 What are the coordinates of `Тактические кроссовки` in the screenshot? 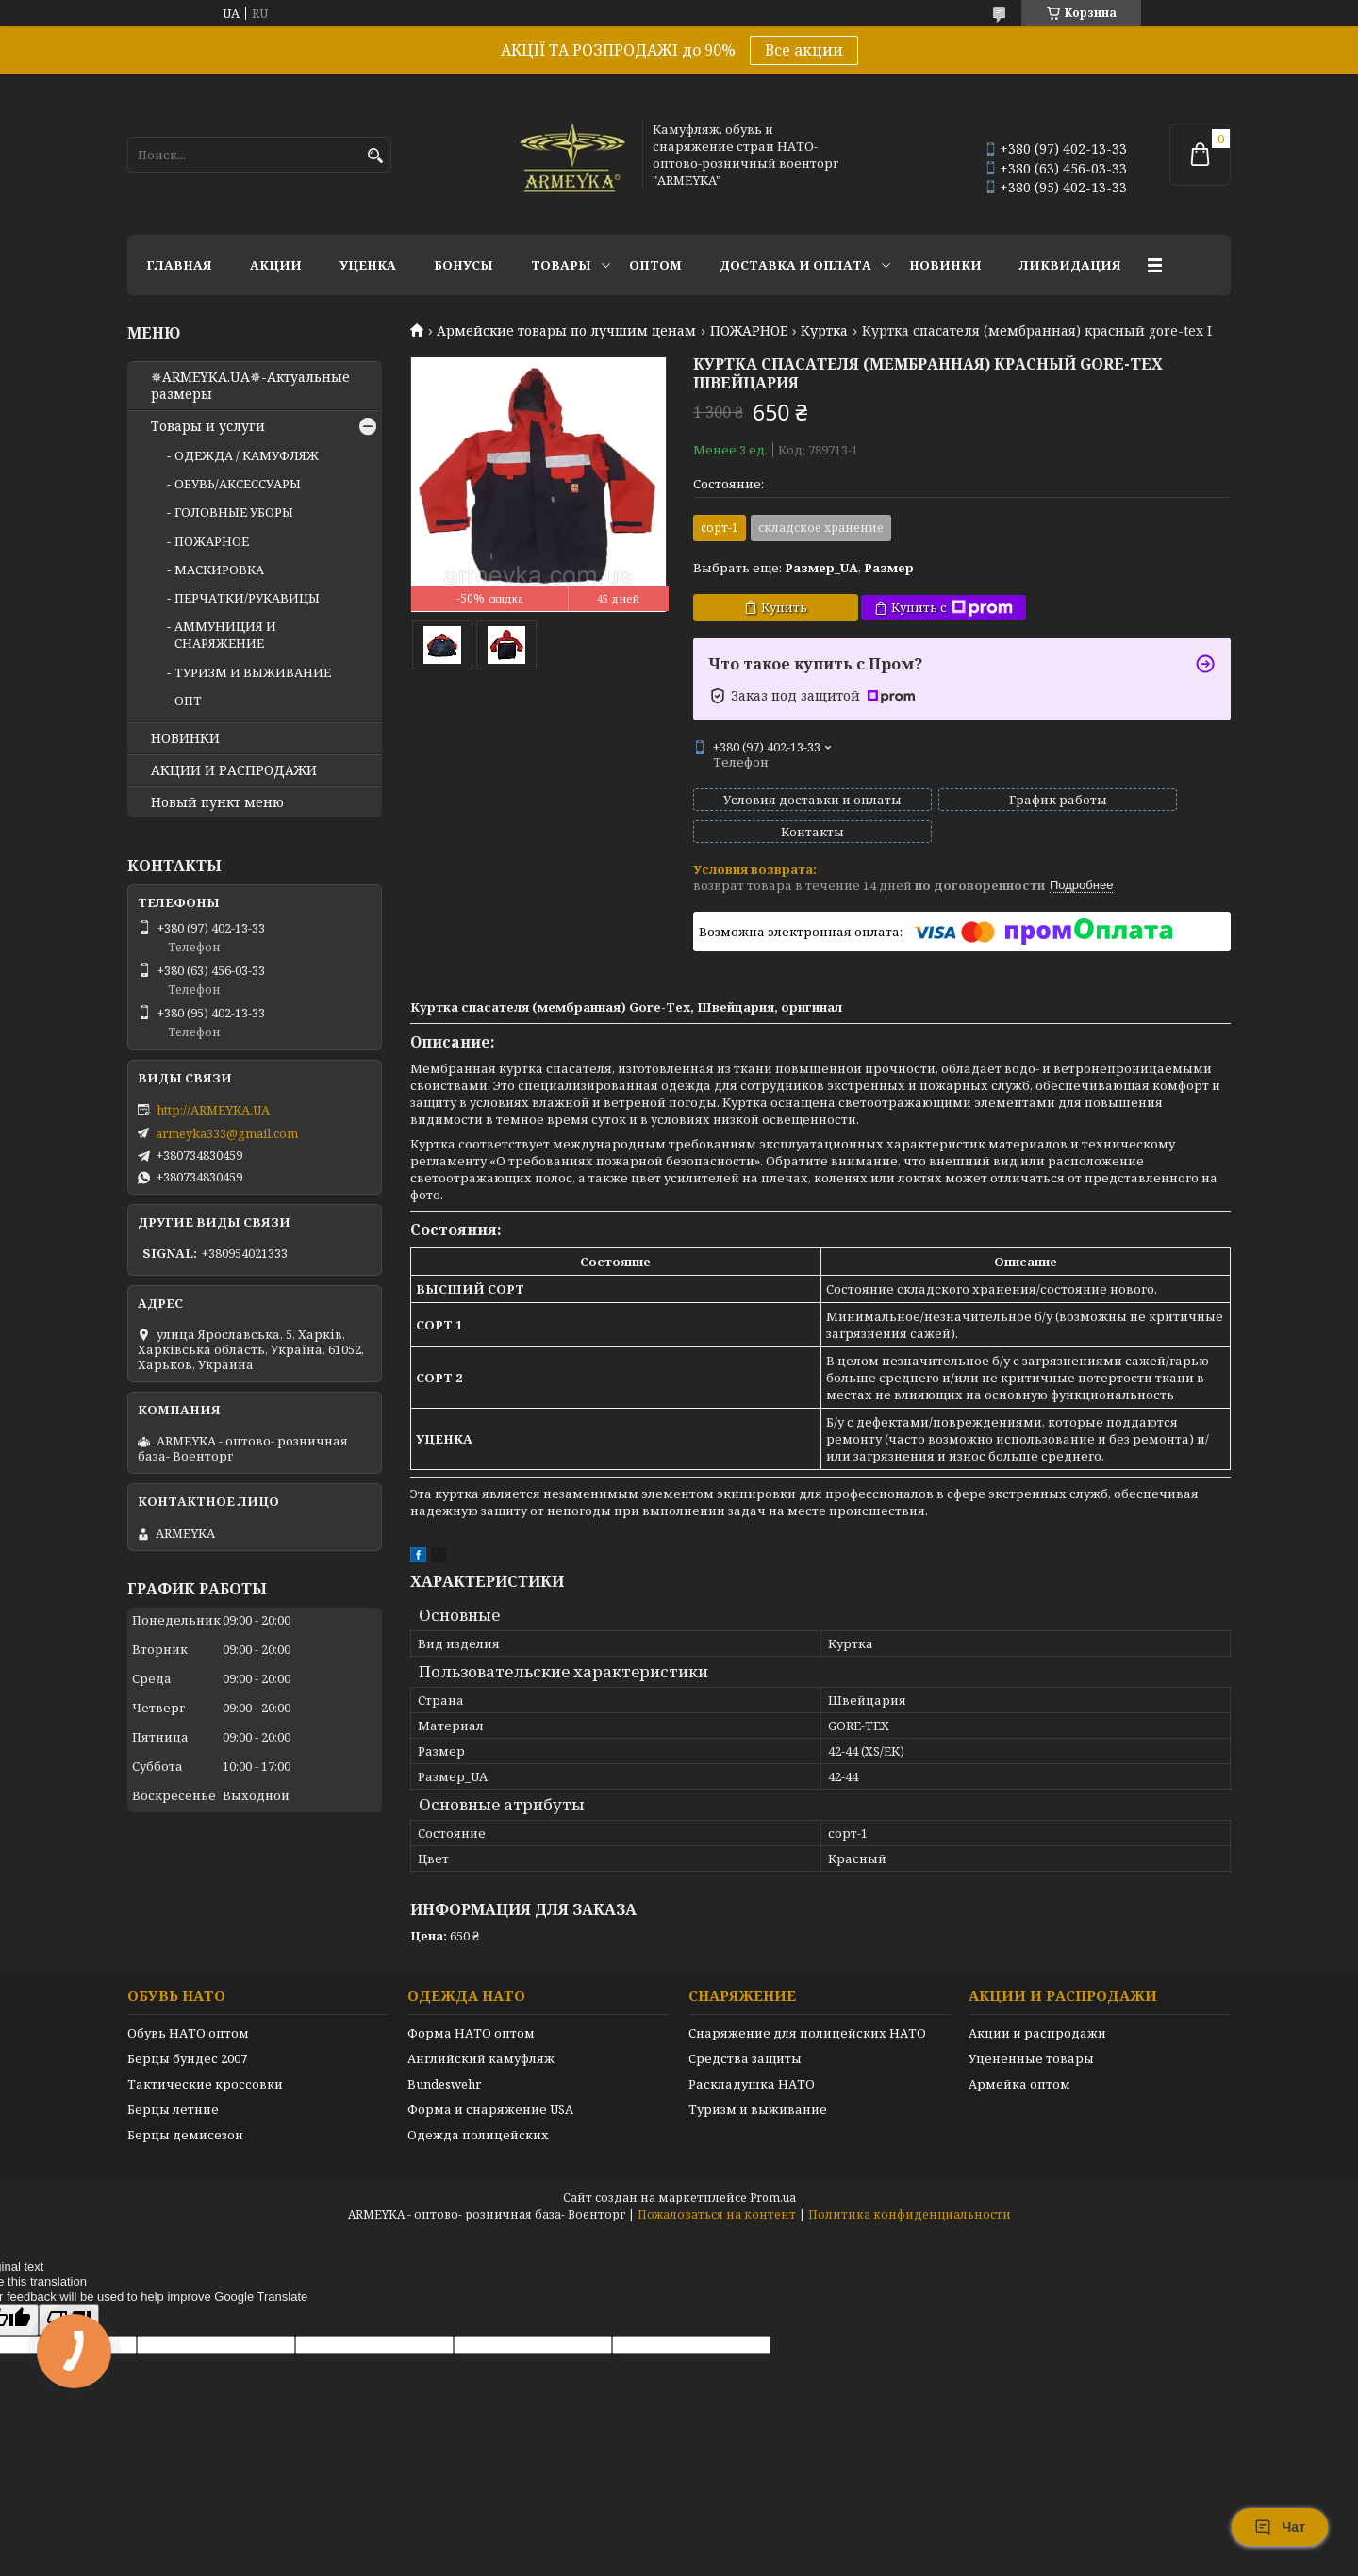 It's located at (205, 2066).